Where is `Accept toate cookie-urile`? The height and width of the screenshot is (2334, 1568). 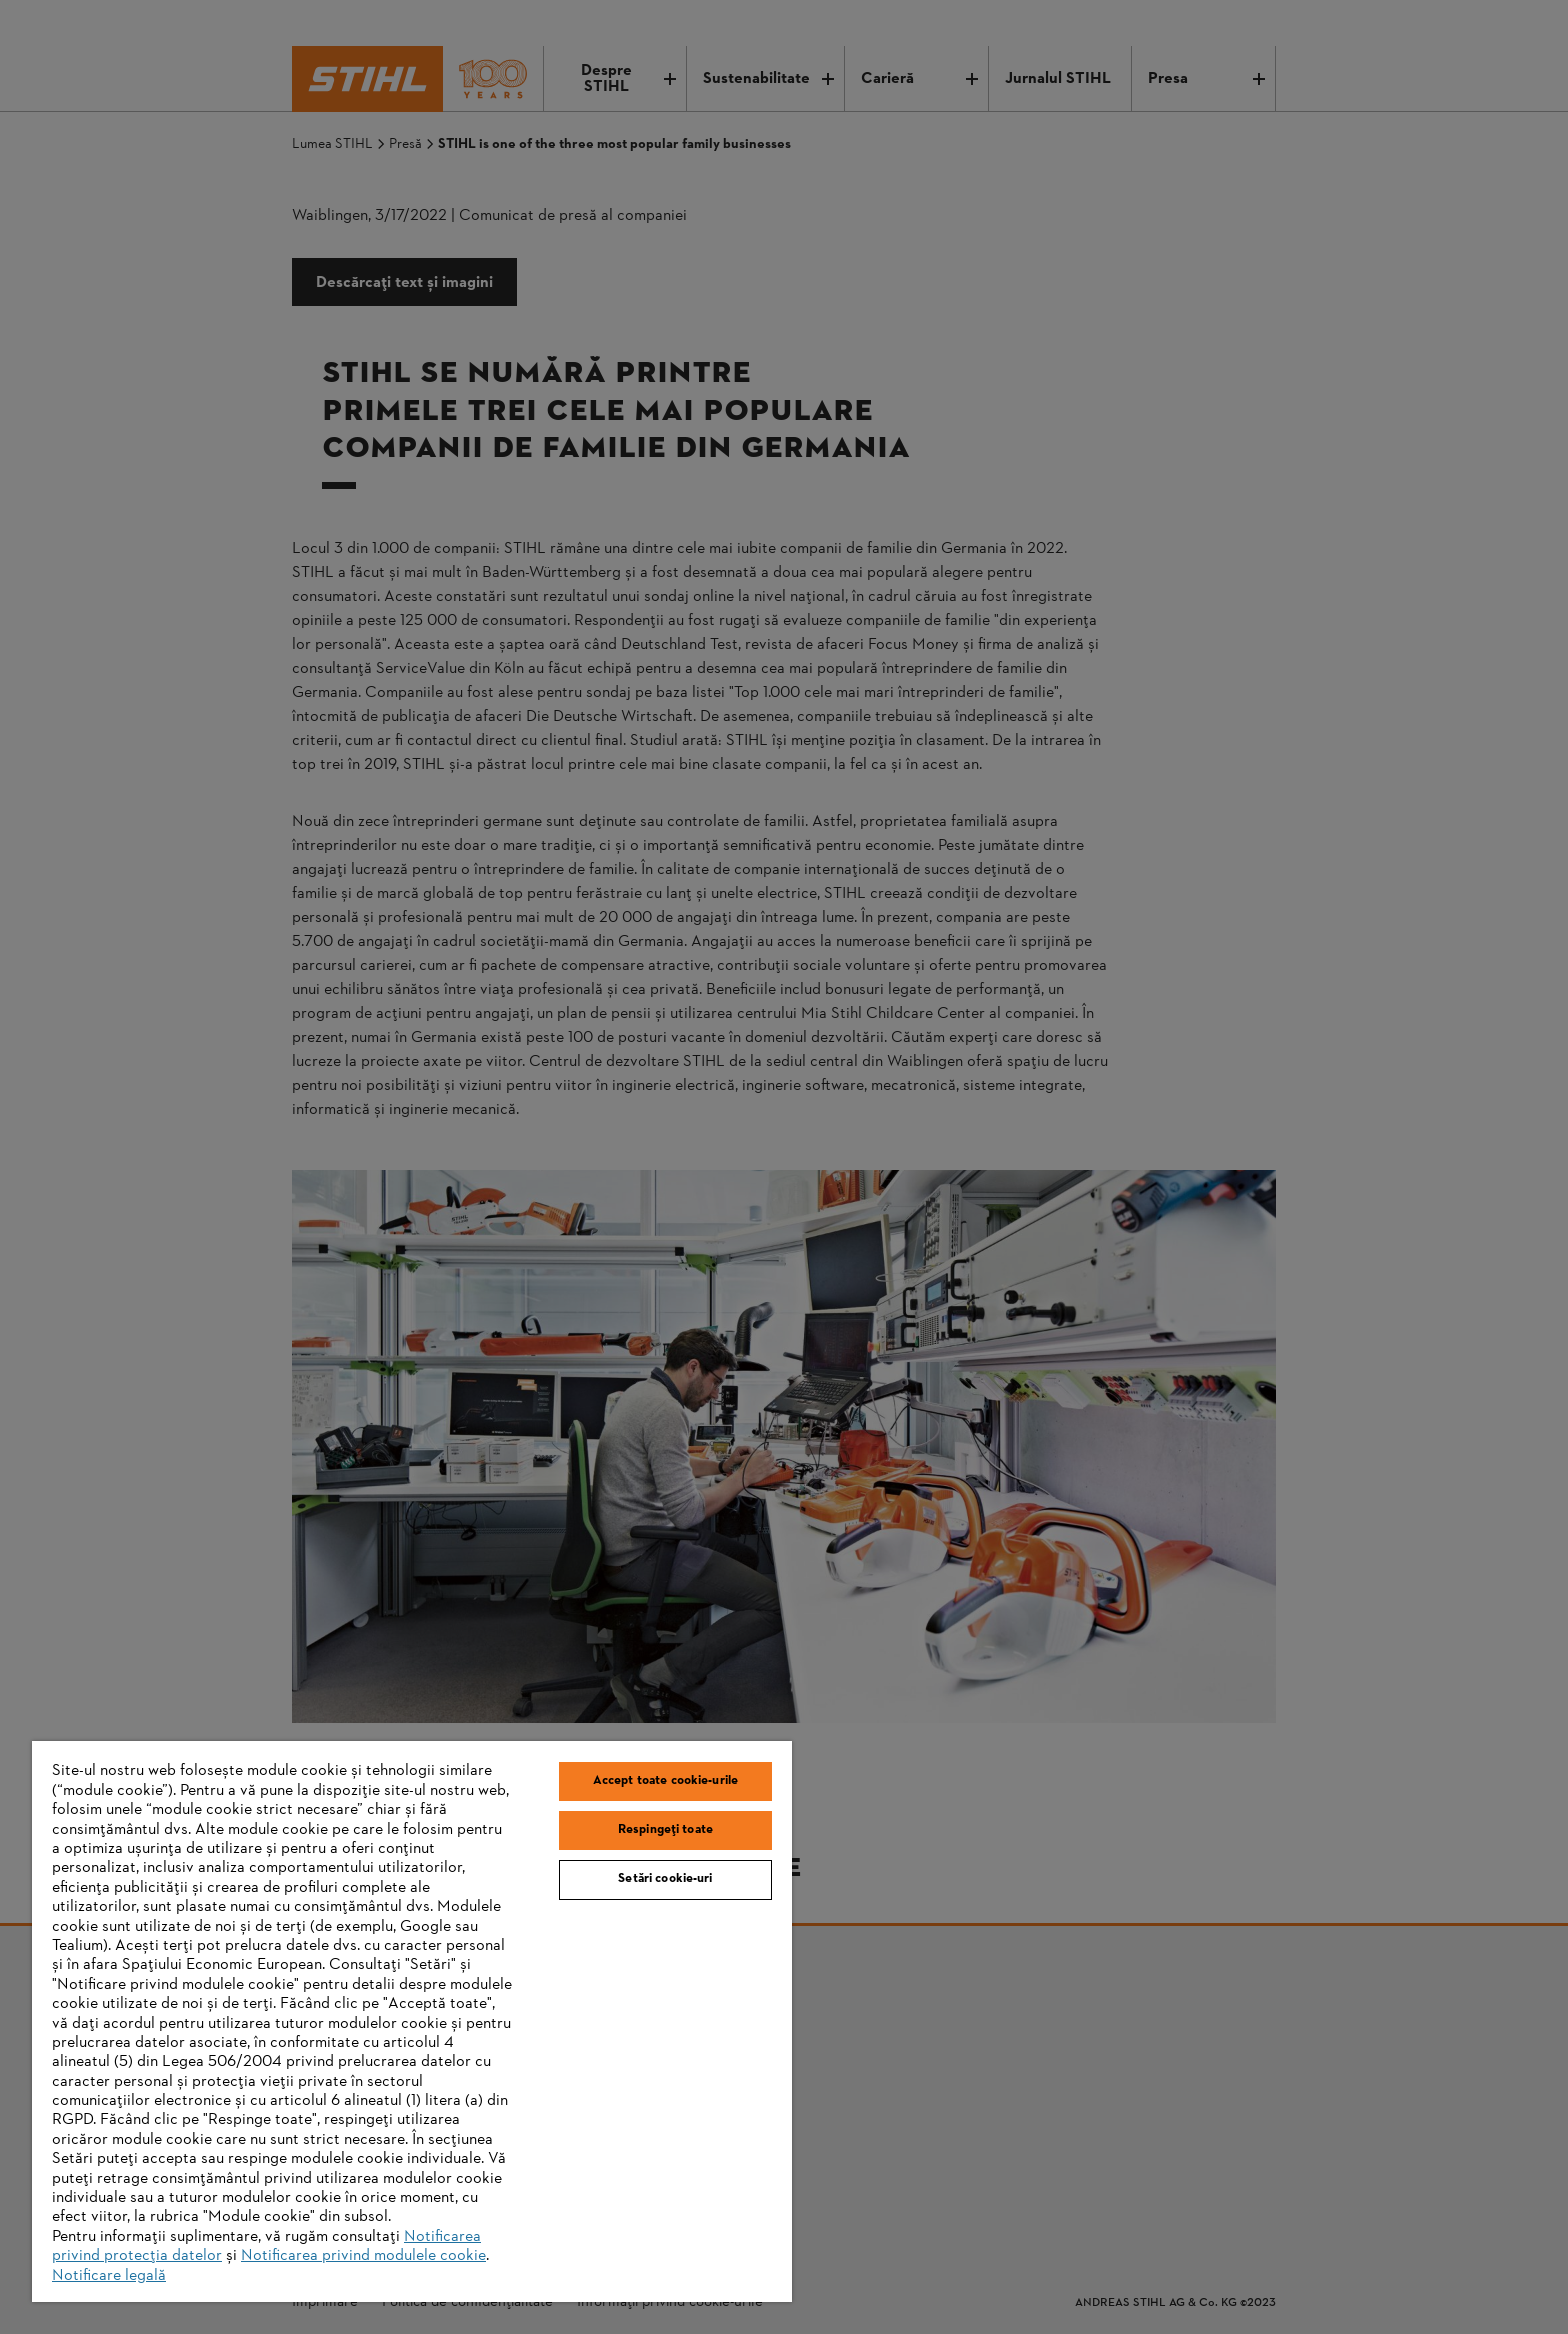
Accept toate cookie-urile is located at coordinates (665, 1781).